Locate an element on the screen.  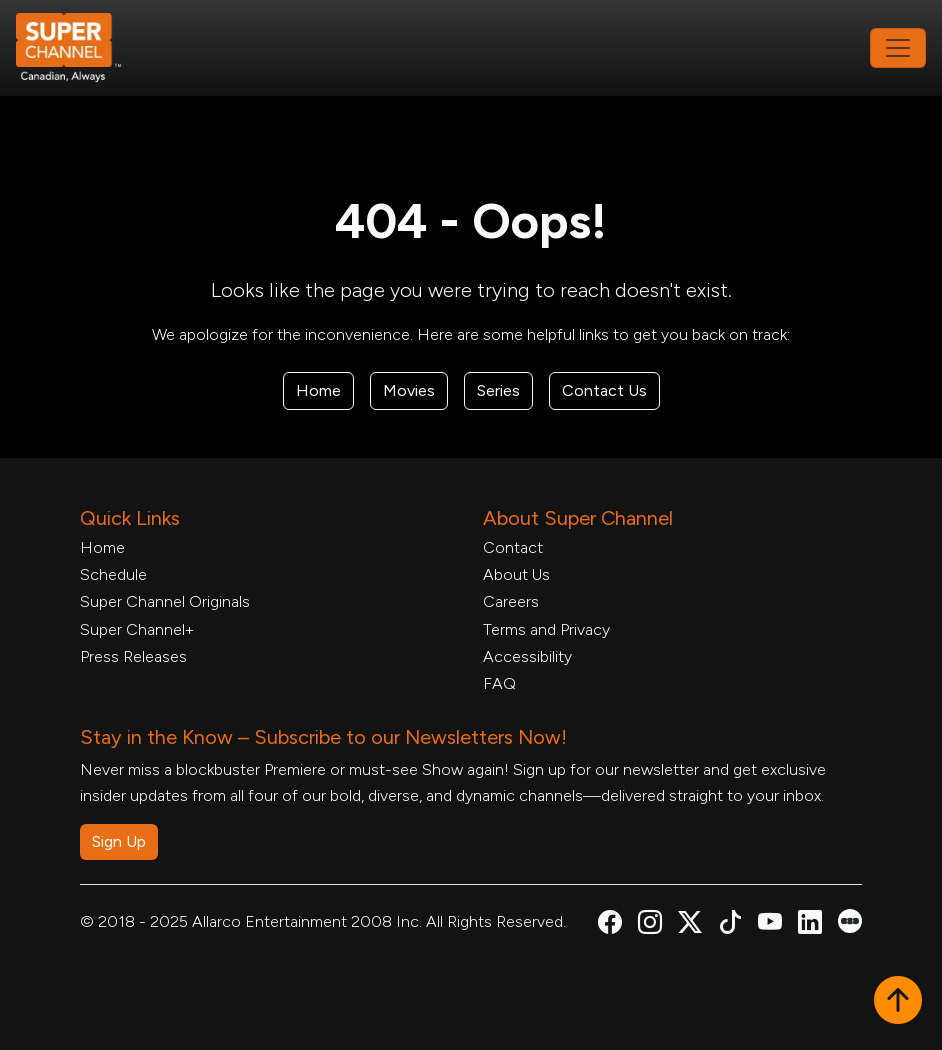
Sign Up is located at coordinates (119, 841).